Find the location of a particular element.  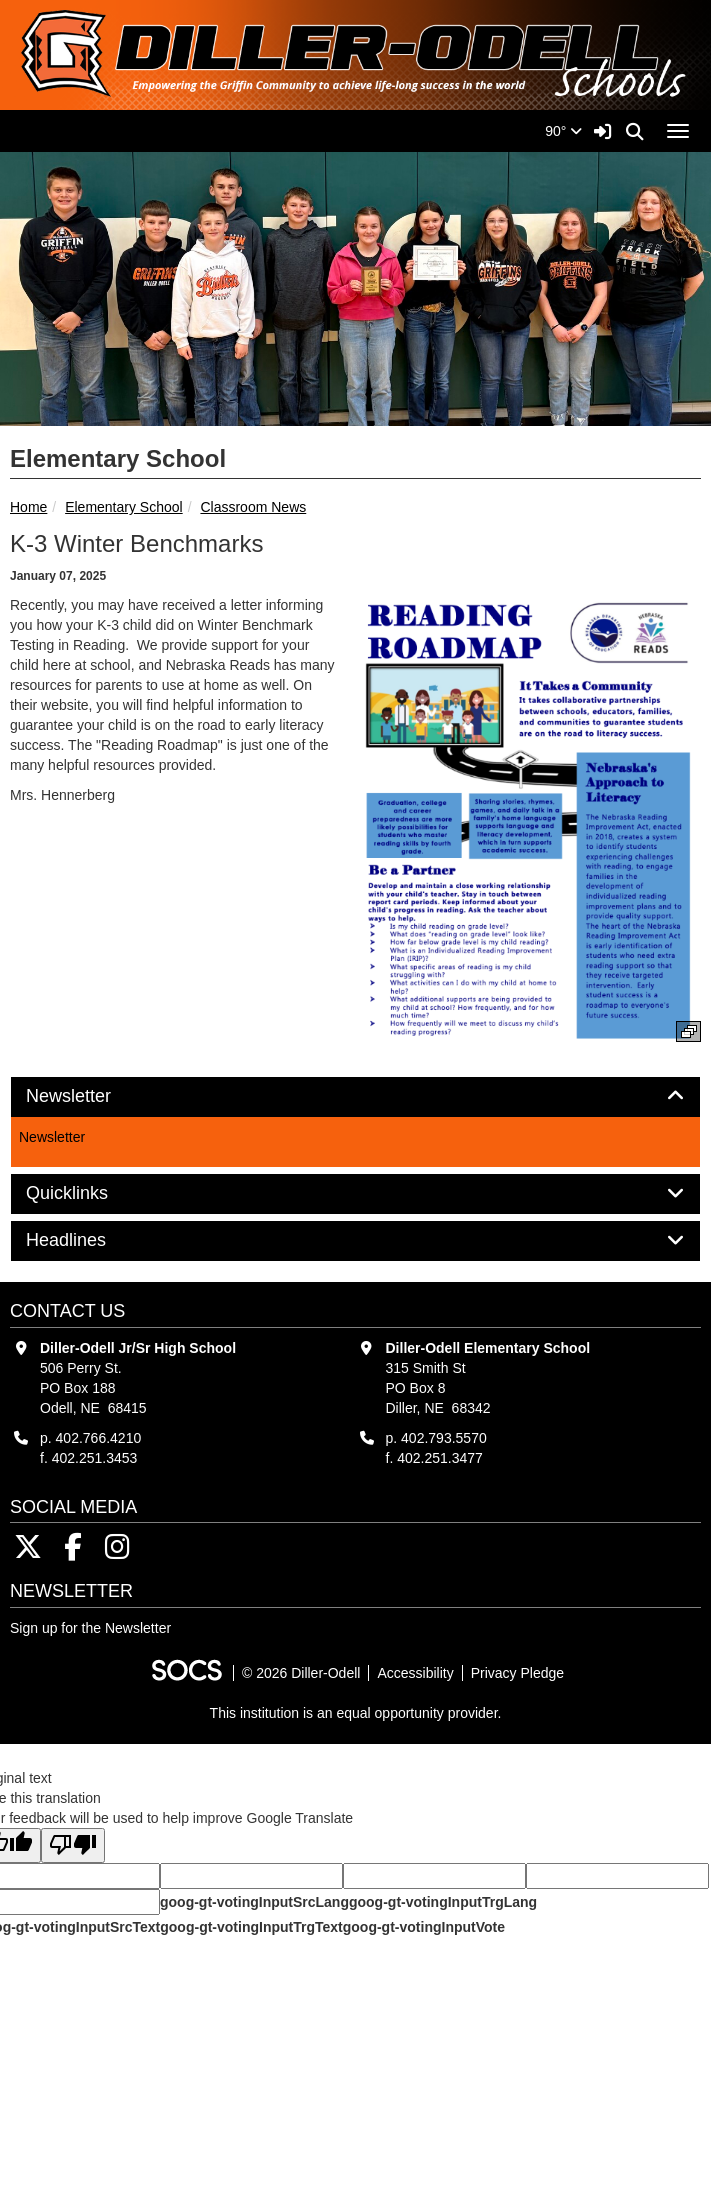

[tab] is located at coordinates (355, 1097).